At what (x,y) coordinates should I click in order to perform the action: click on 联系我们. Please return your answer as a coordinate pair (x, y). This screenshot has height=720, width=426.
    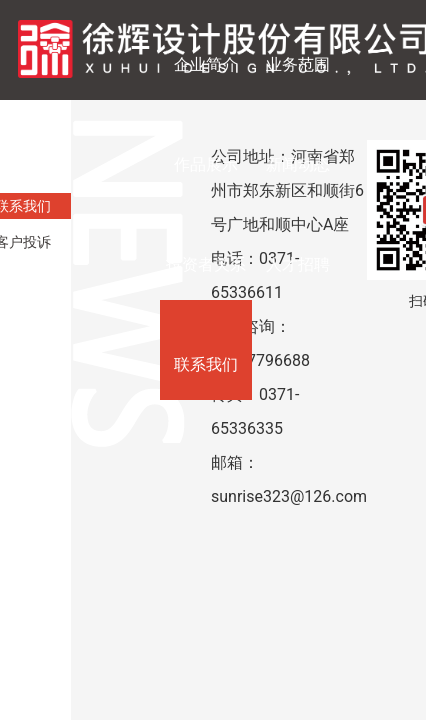
    Looking at the image, I should click on (206, 364).